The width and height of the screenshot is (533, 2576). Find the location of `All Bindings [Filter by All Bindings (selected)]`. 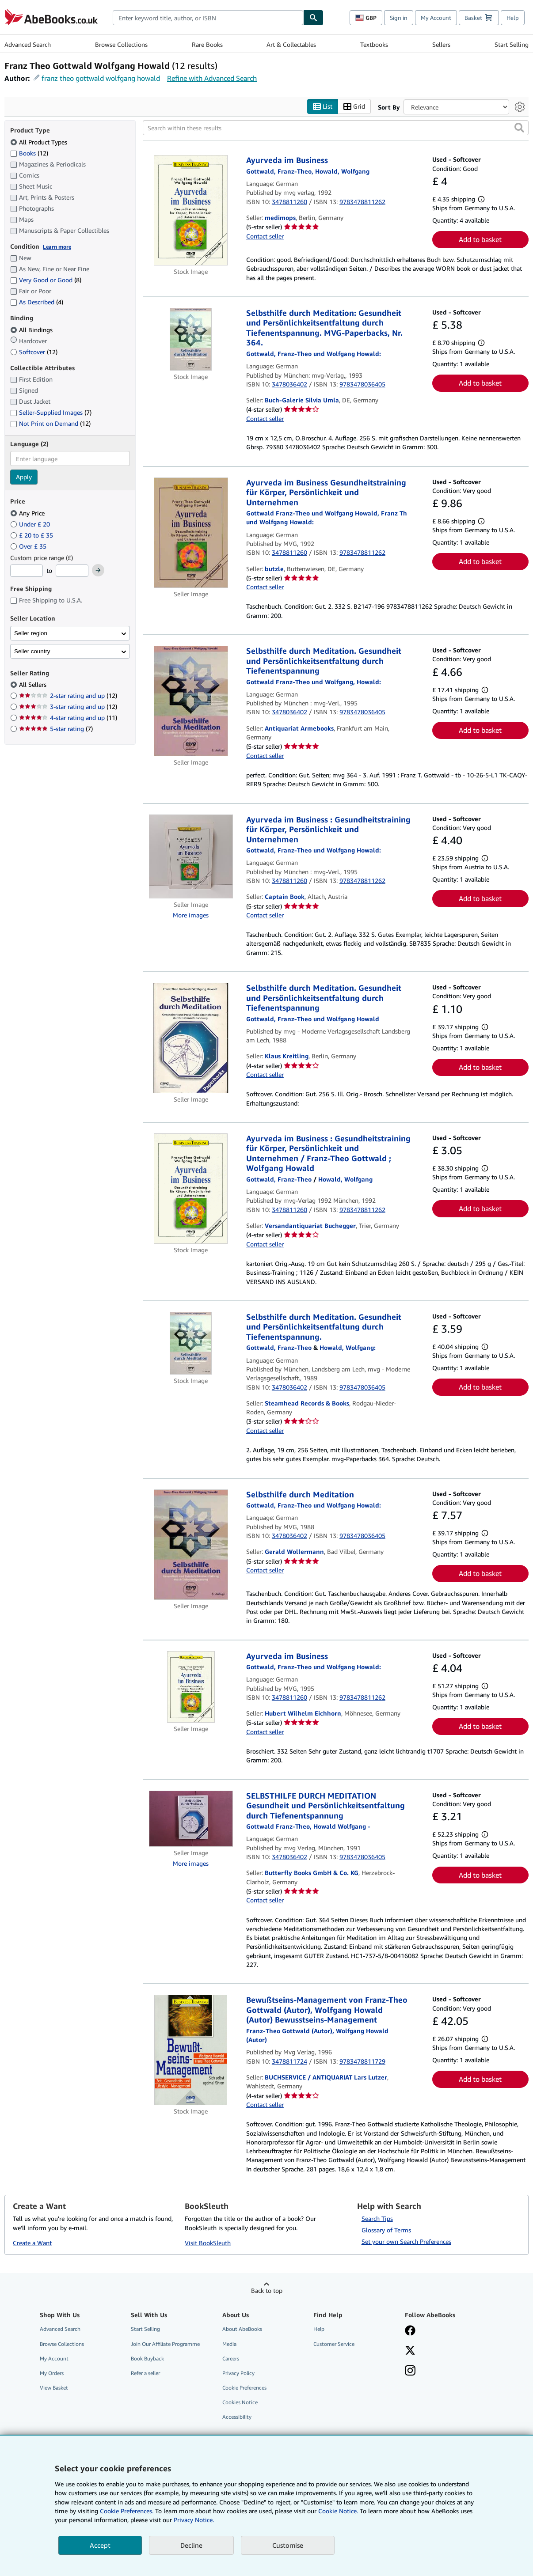

All Bindings [Filter by All Bindings (selected)] is located at coordinates (32, 329).